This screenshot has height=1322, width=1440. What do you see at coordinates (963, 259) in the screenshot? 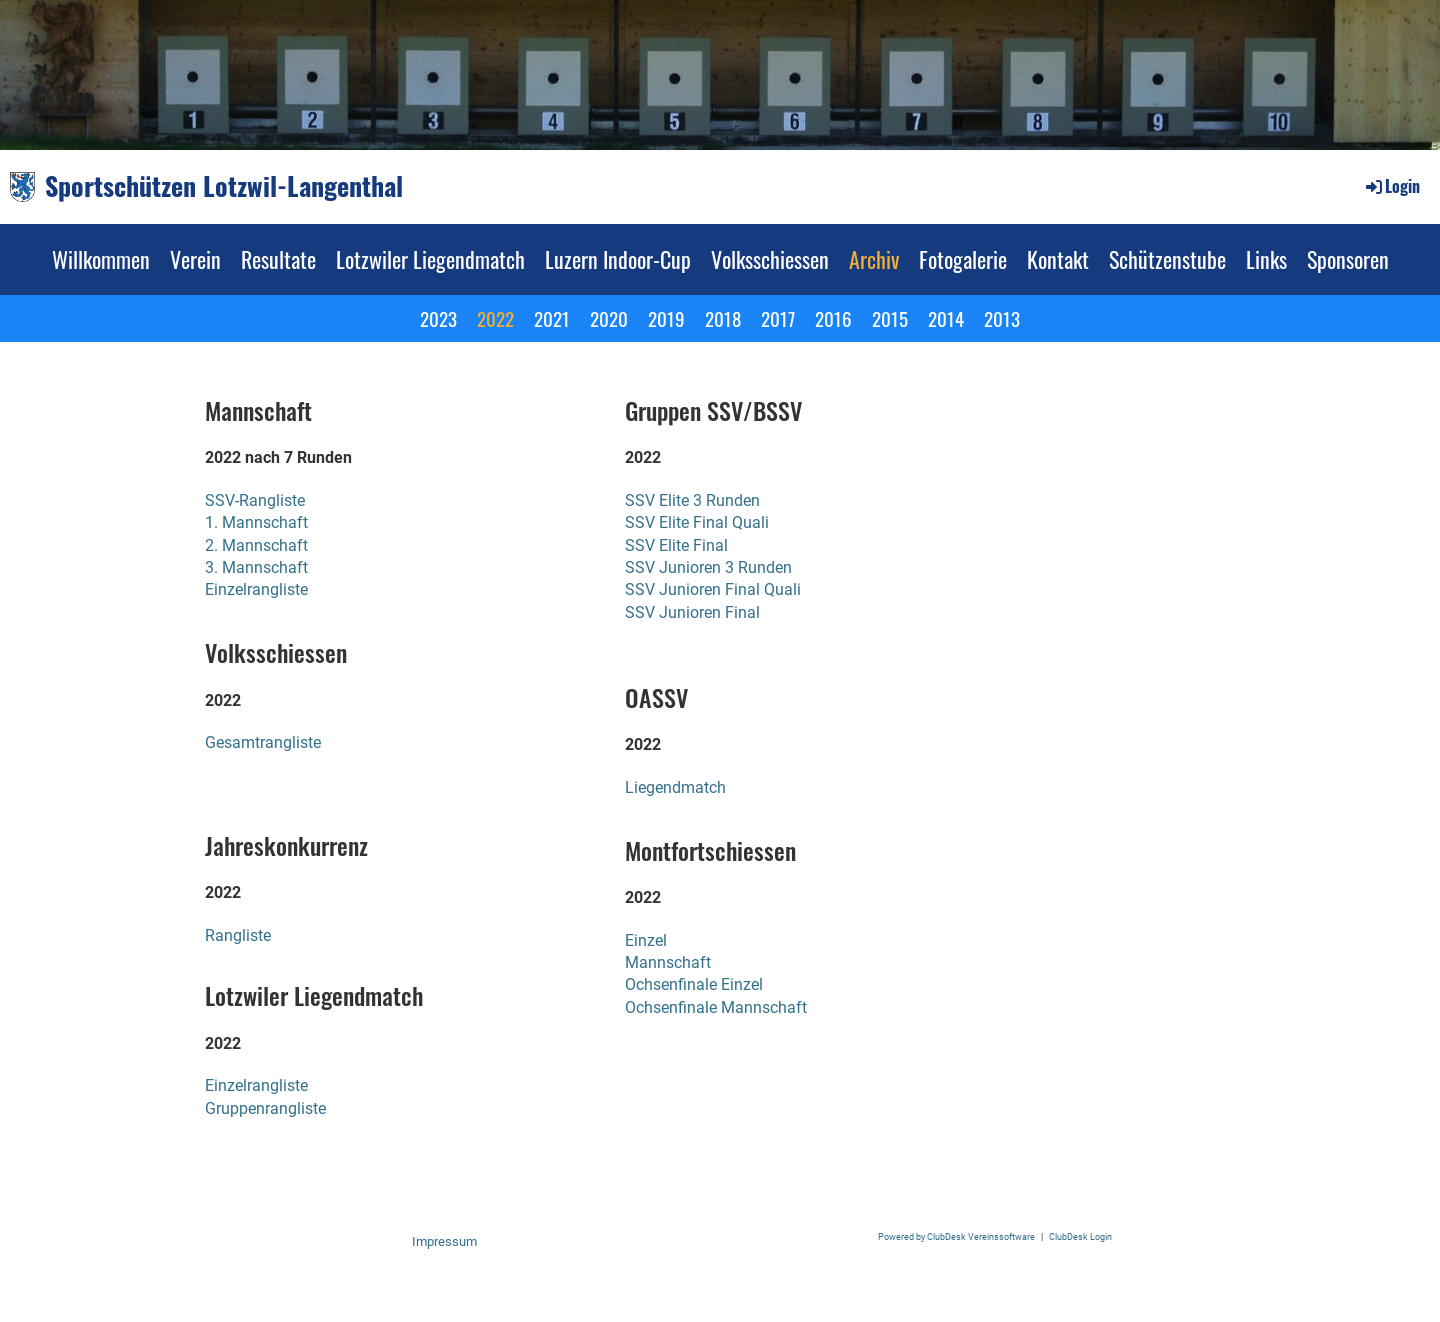
I see `Fotogalerie` at bounding box center [963, 259].